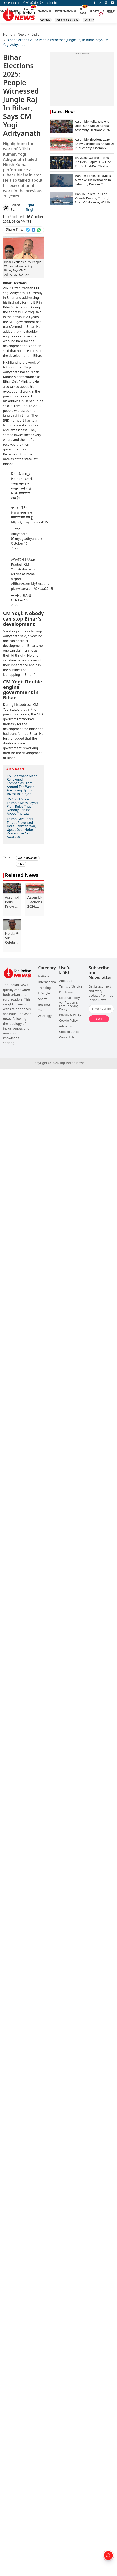 The width and height of the screenshot is (117, 2576). Describe the element at coordinates (22, 35) in the screenshot. I see `News` at that location.